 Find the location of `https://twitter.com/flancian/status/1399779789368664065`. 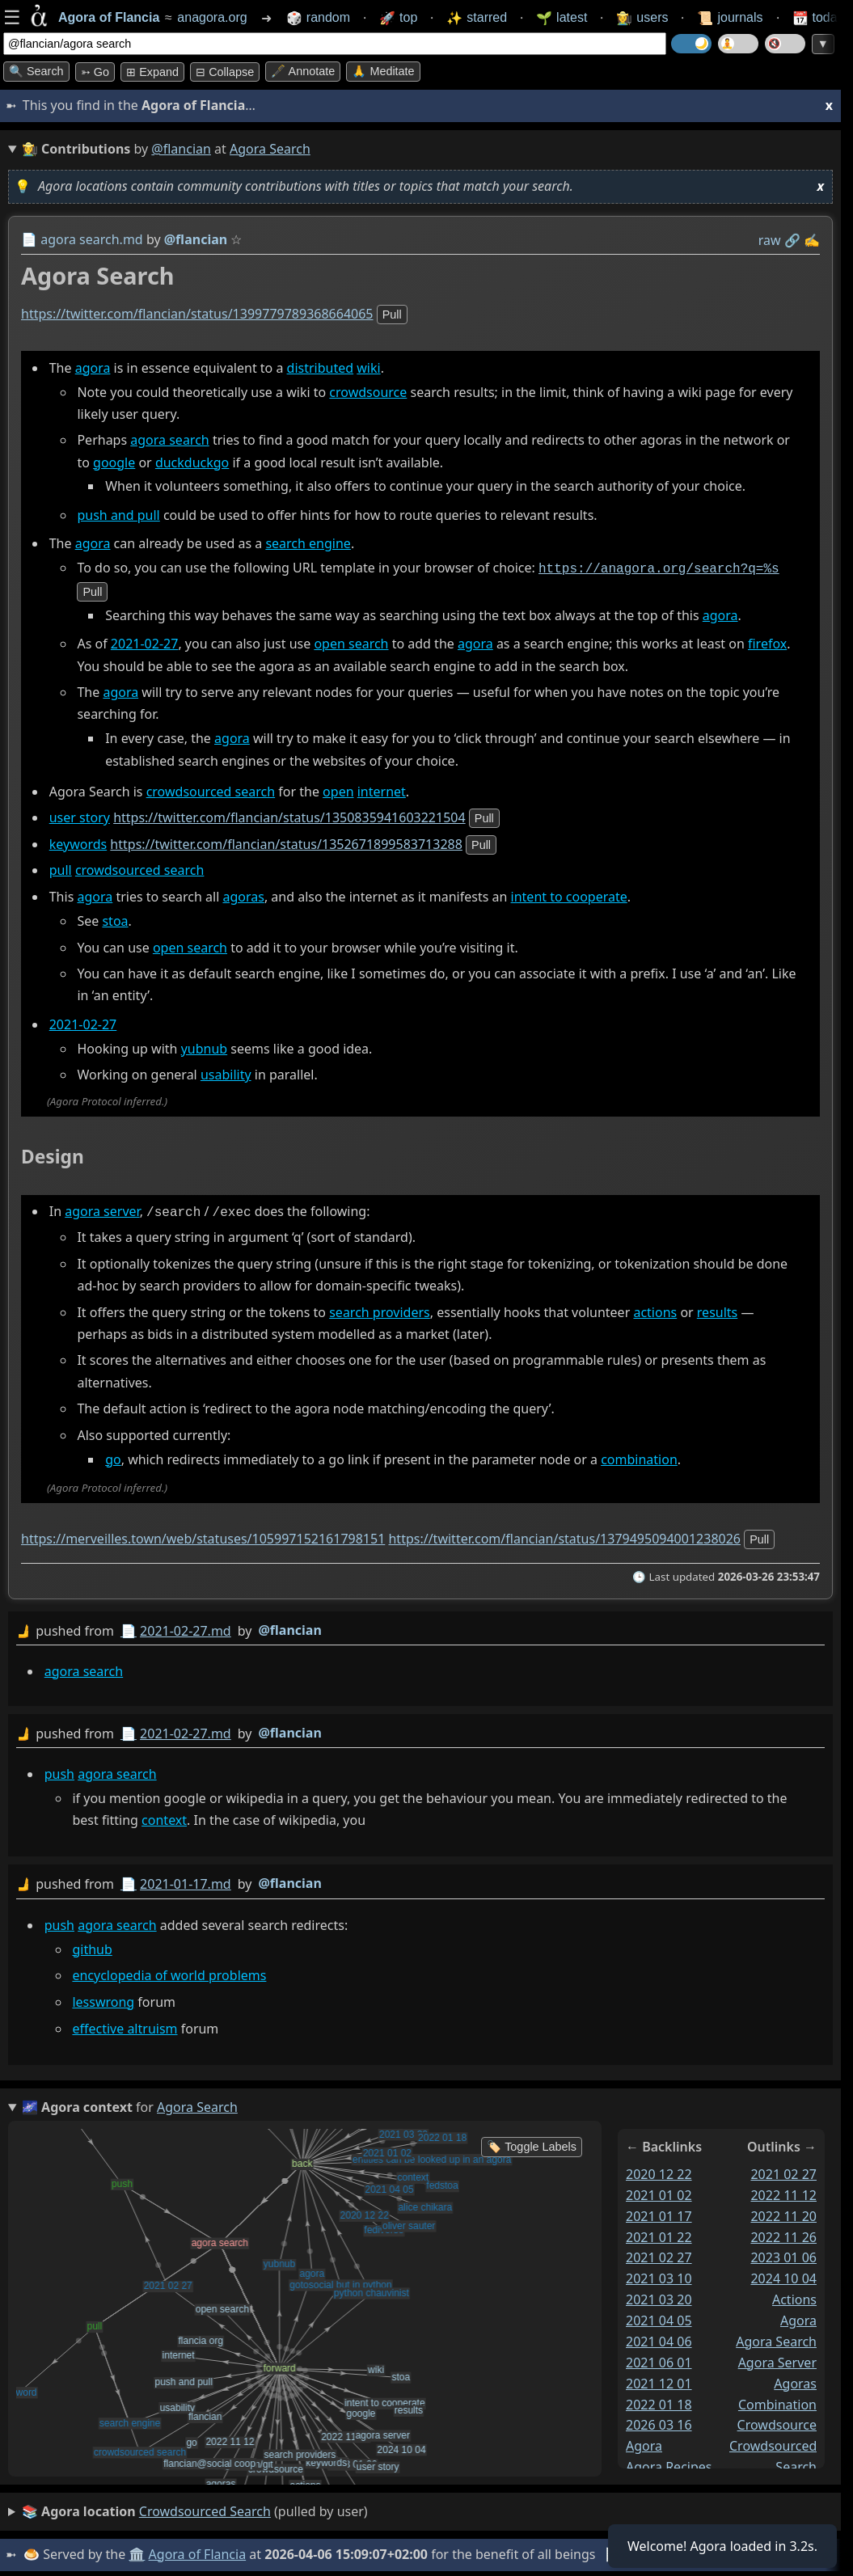

https://twitter.com/flancian/status/1399779789368664065 is located at coordinates (197, 314).